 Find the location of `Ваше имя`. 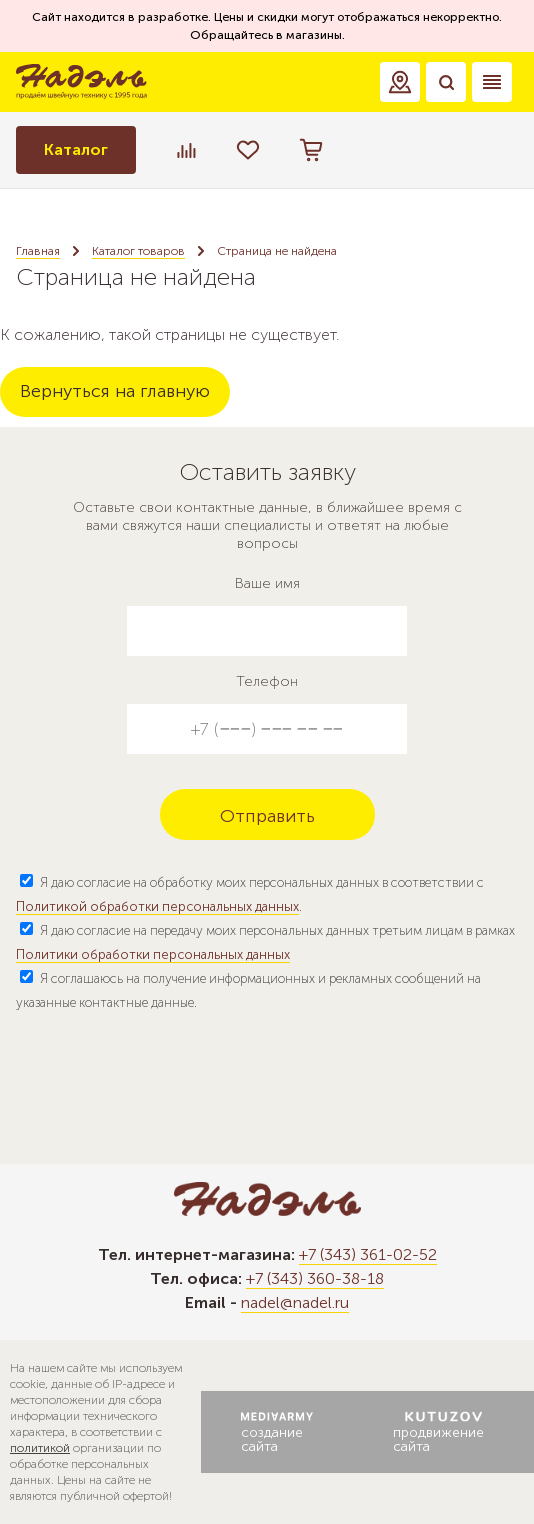

Ваше имя is located at coordinates (267, 583).